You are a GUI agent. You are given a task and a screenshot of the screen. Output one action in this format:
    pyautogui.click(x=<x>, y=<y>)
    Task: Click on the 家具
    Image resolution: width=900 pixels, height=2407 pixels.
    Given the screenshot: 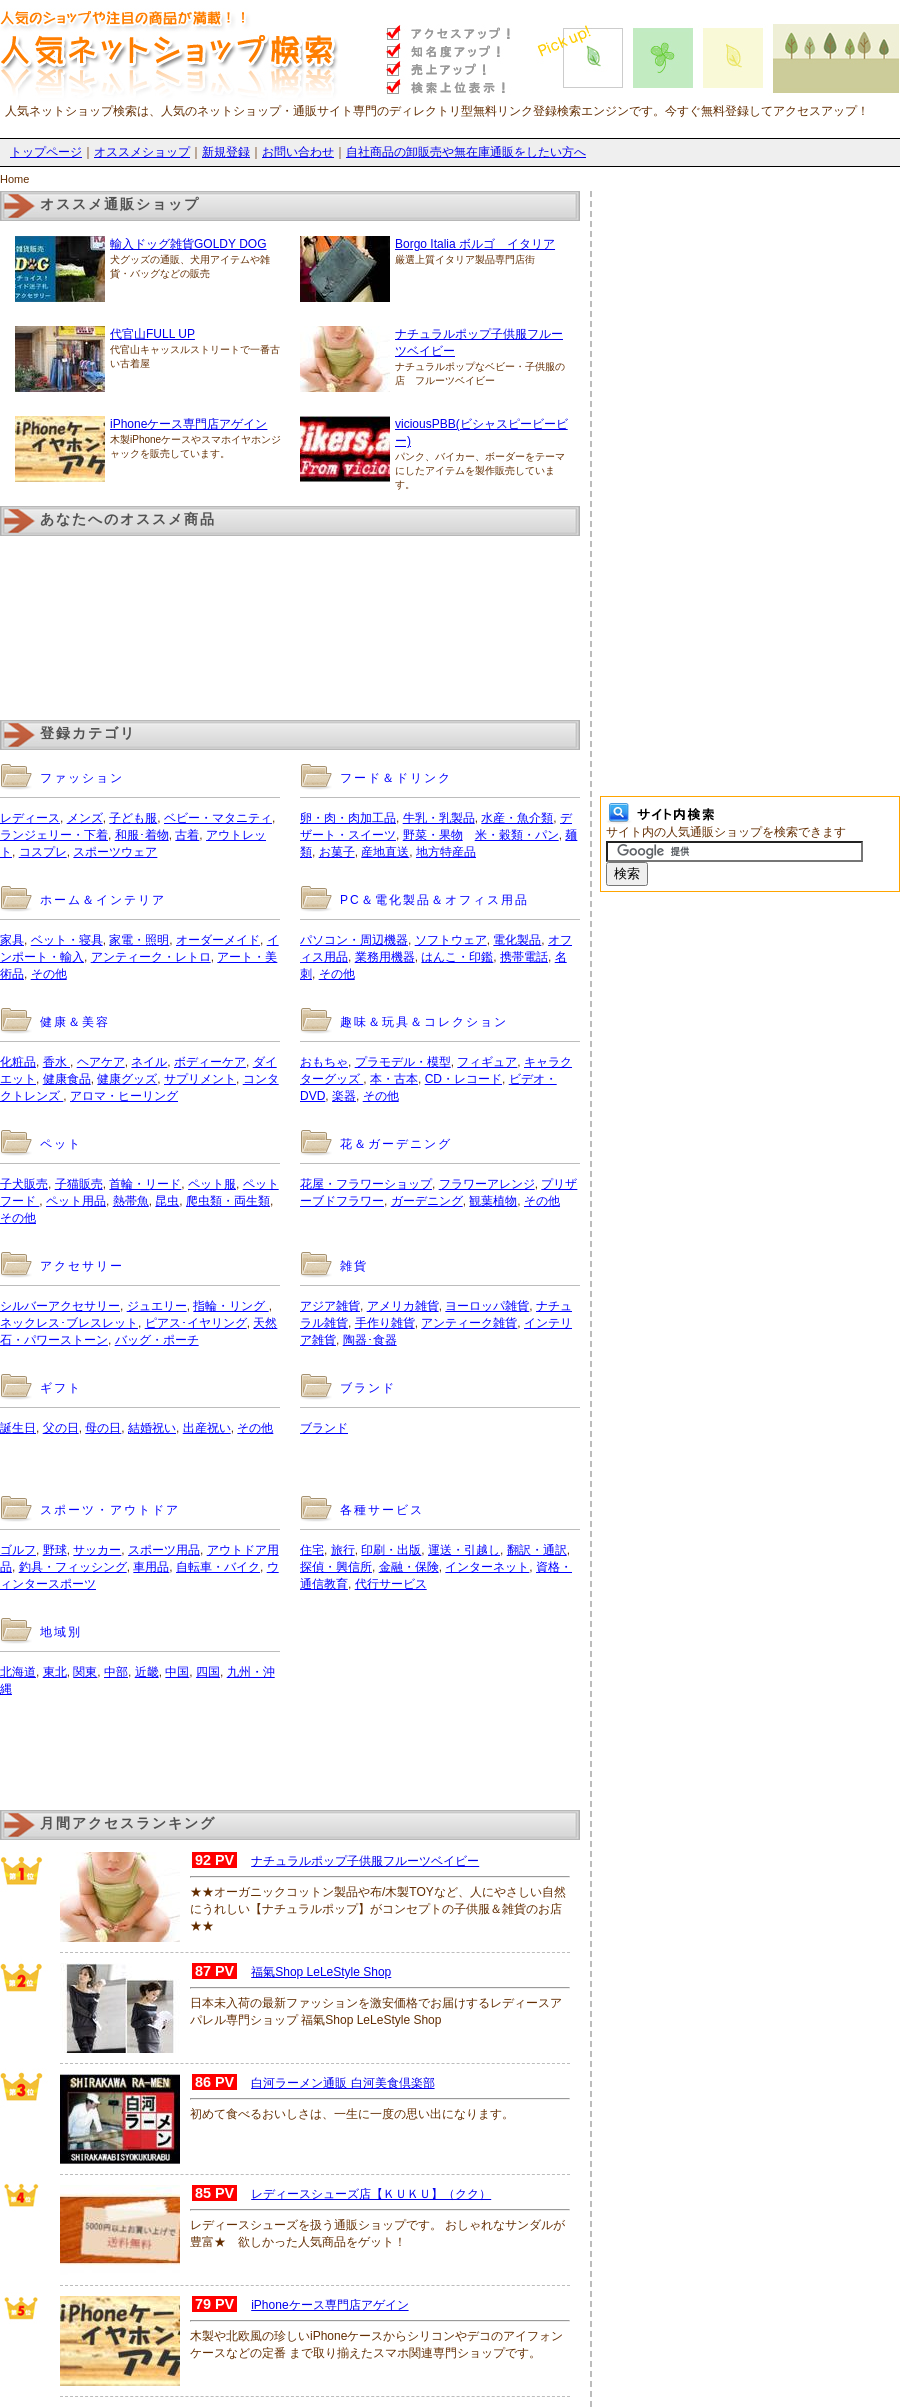 What is the action you would take?
    pyautogui.click(x=12, y=940)
    